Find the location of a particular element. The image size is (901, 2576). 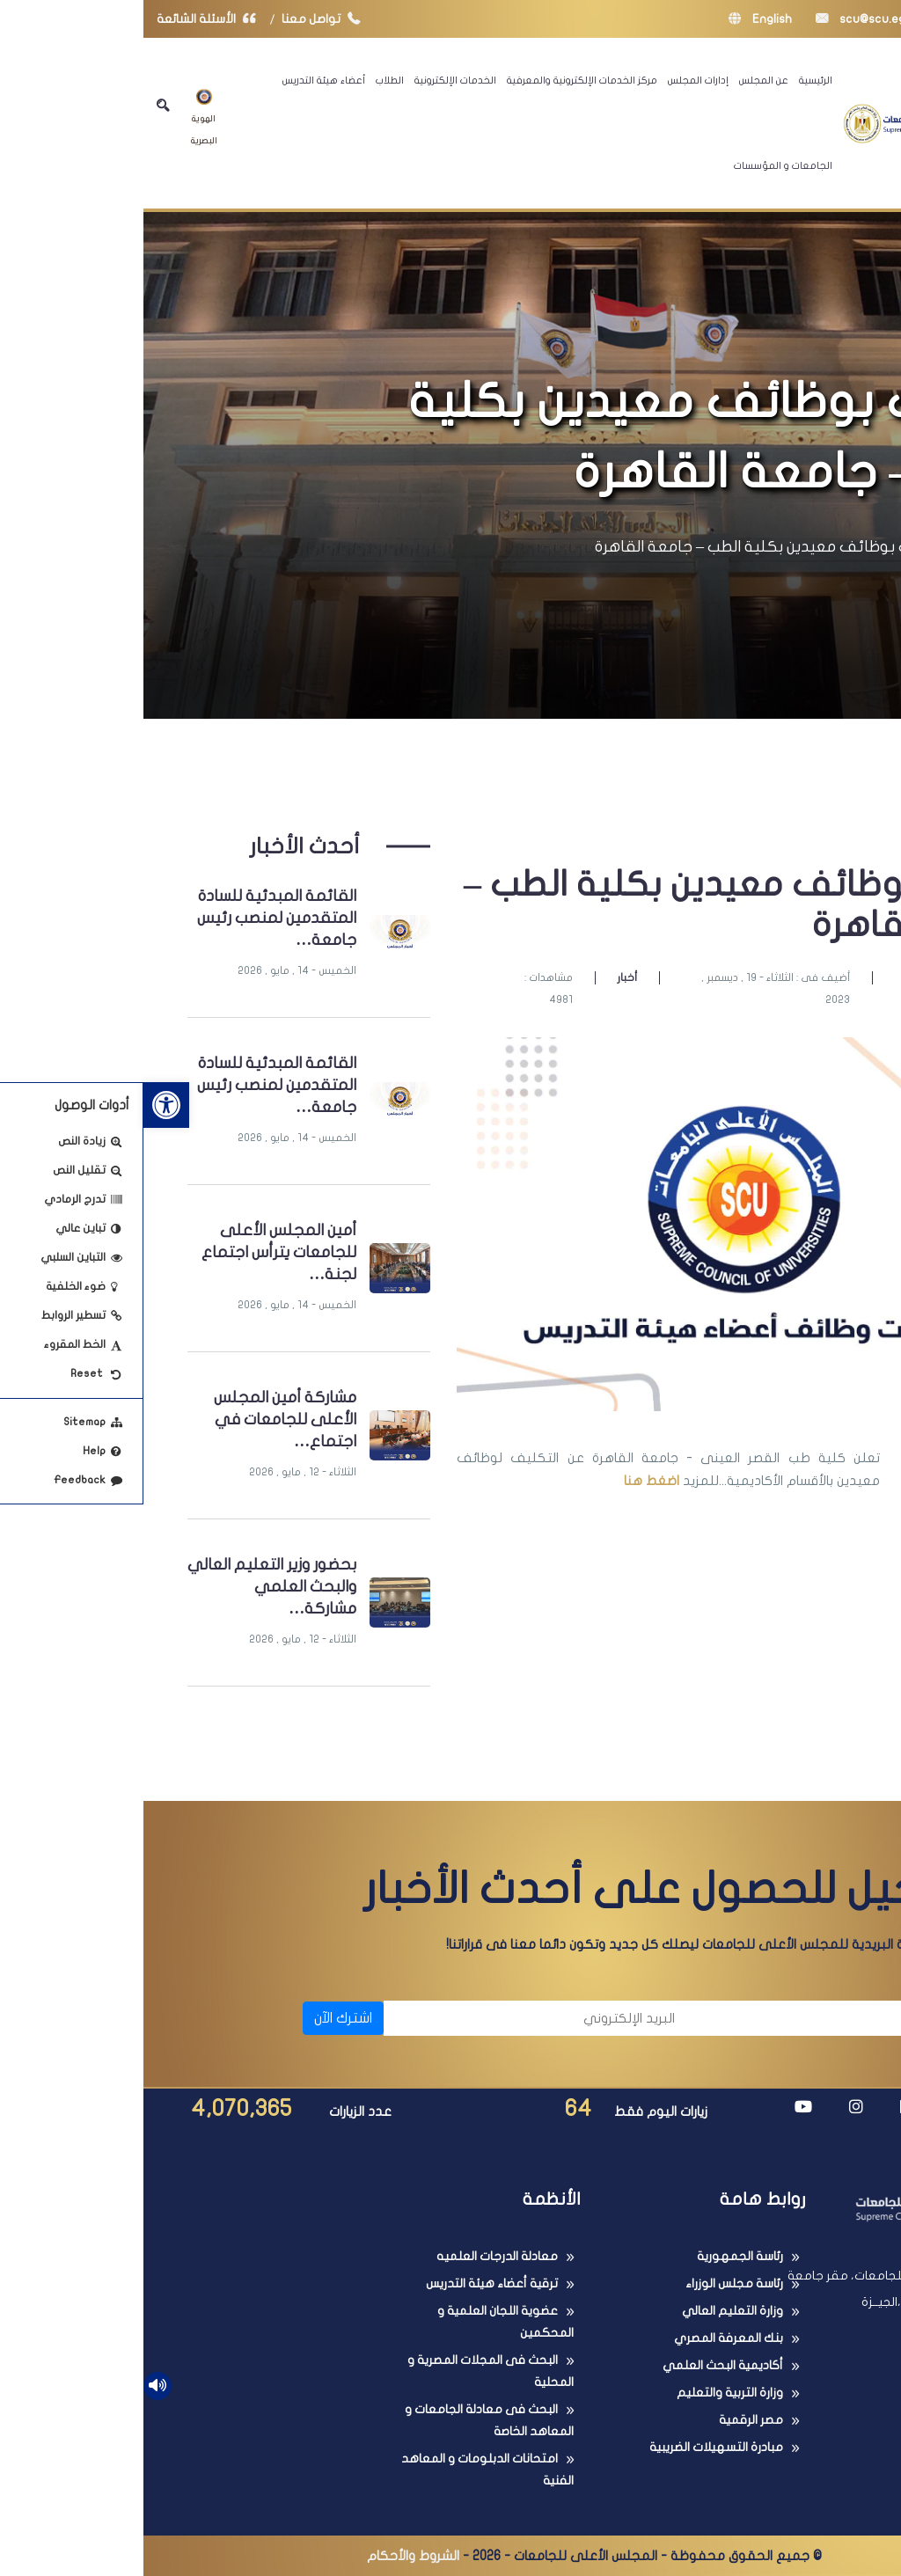

الخدمات الإلكترونية [link] is located at coordinates (312, 80).